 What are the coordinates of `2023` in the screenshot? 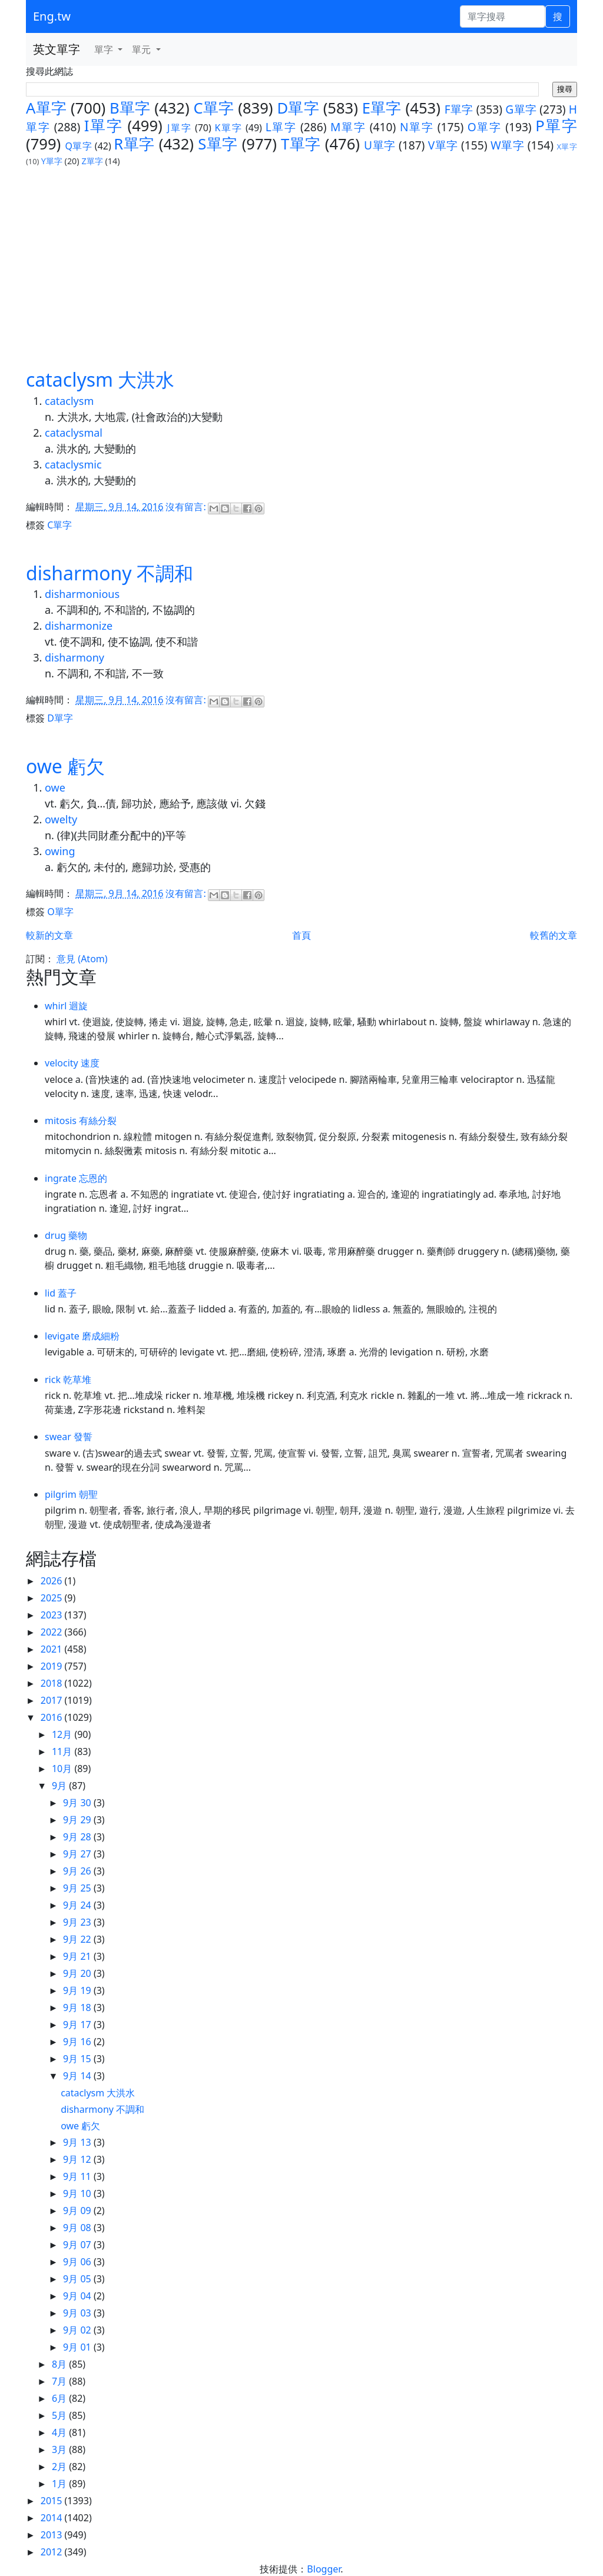 It's located at (53, 1614).